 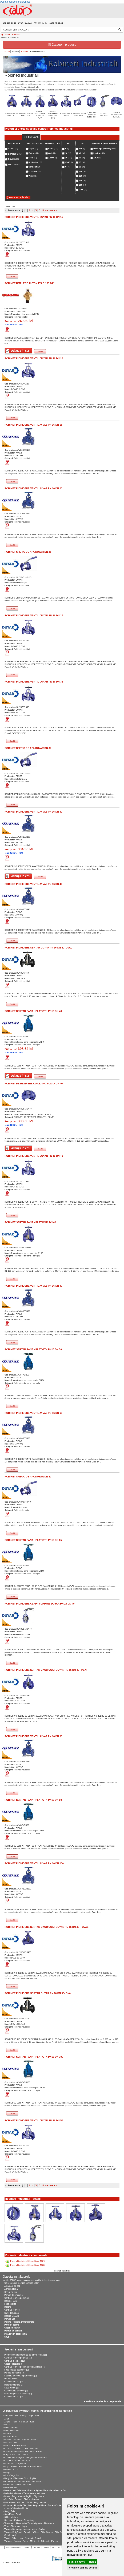 I want to click on Home, so click(x=7, y=52).